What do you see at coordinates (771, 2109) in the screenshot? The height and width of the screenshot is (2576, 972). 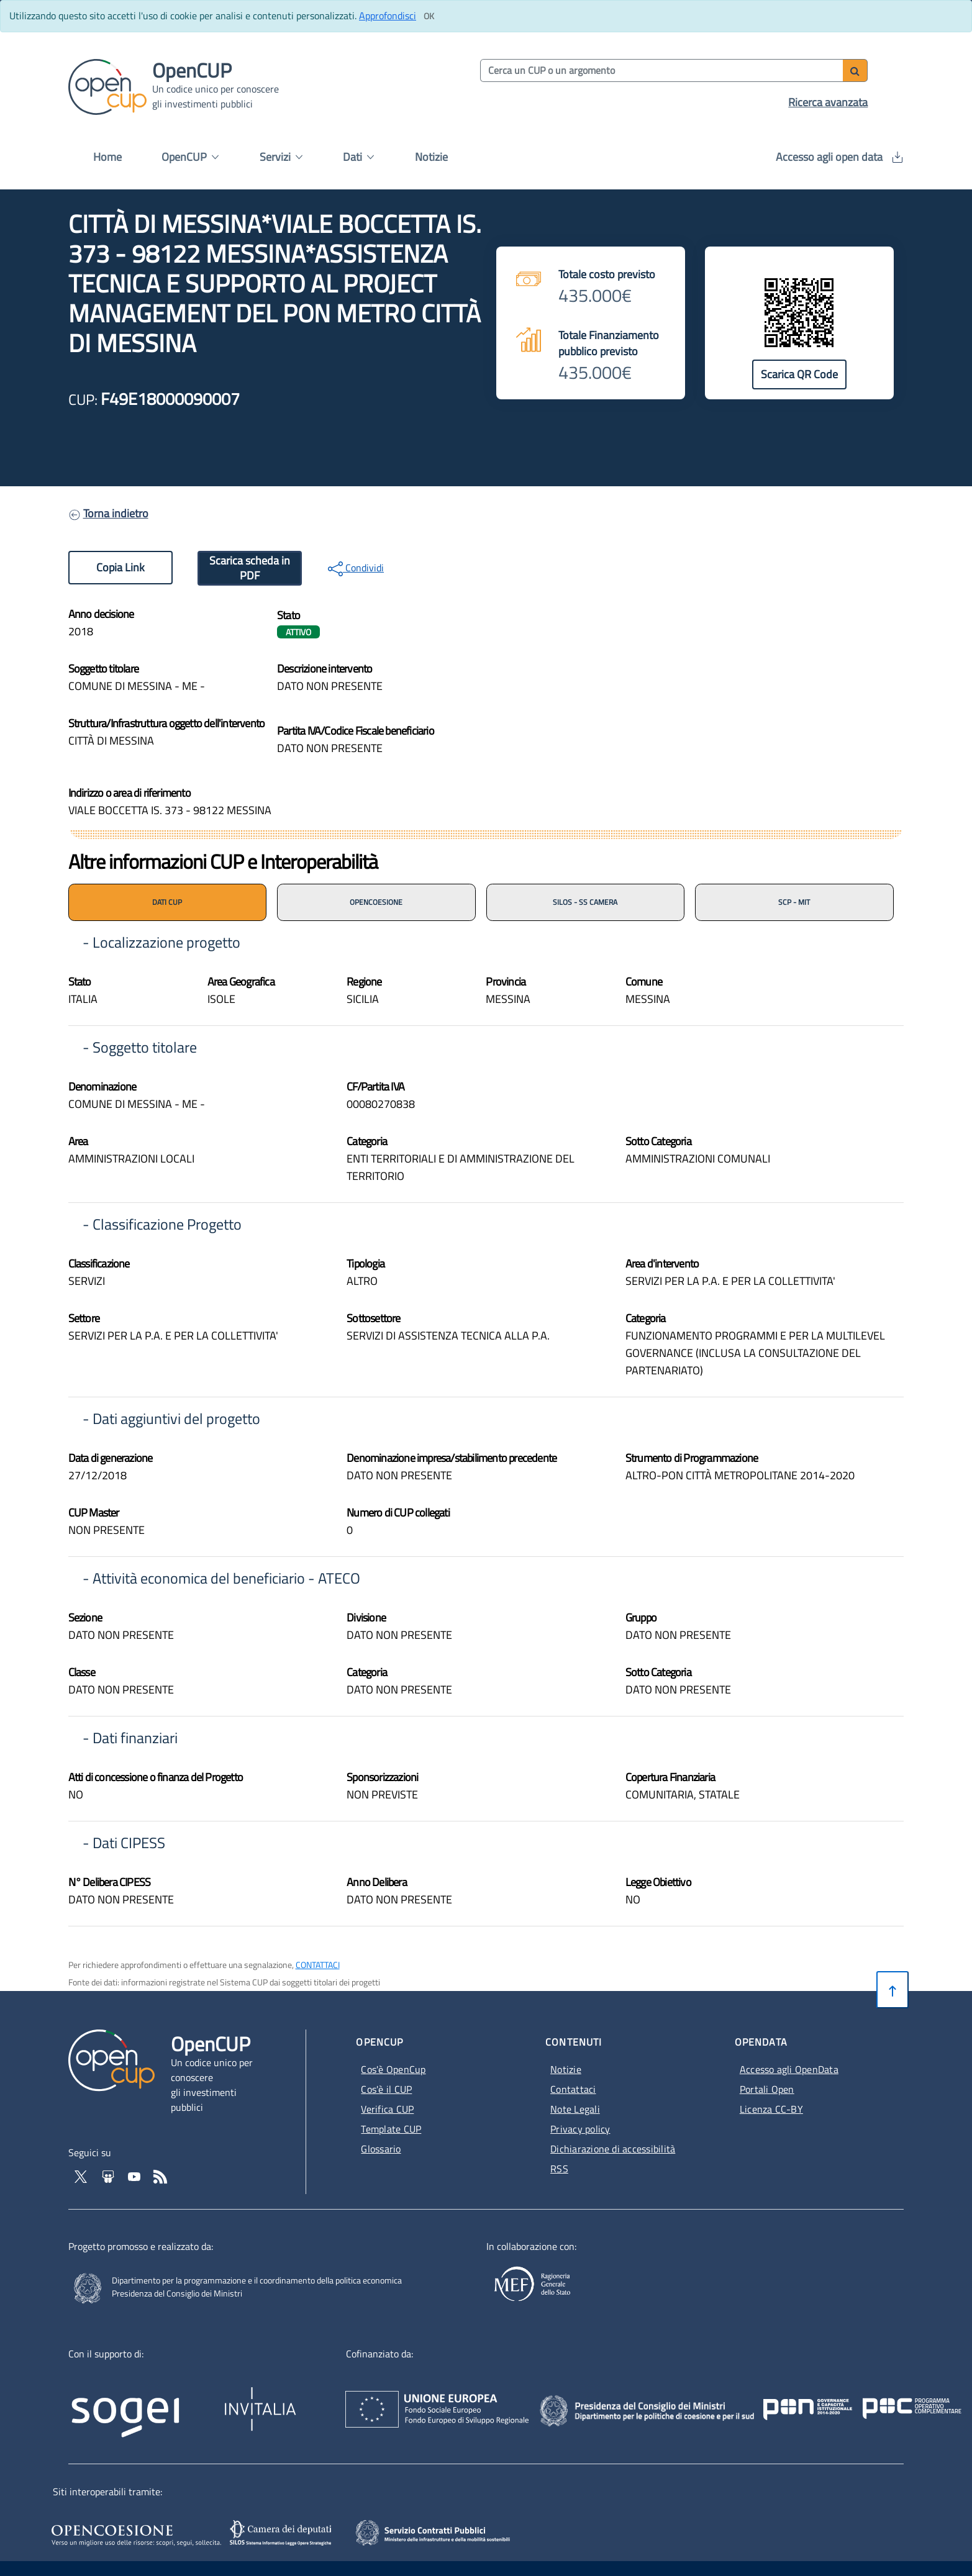 I see `Licenza CC-BY` at bounding box center [771, 2109].